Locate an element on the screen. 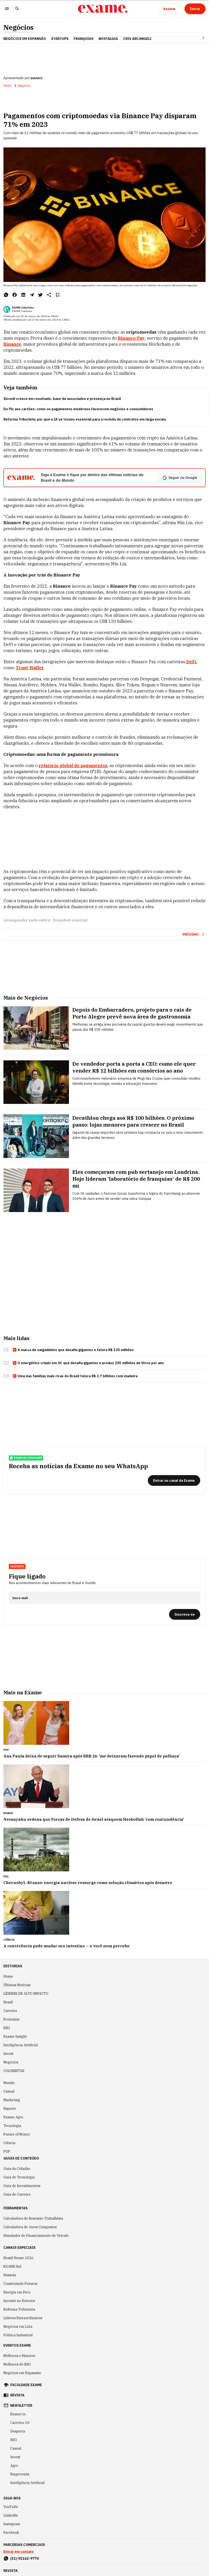 This screenshot has height=2576, width=209. O energético criado em SC que desafia gigantes e produz 205 milhões de litros por ano is located at coordinates (88, 1363).